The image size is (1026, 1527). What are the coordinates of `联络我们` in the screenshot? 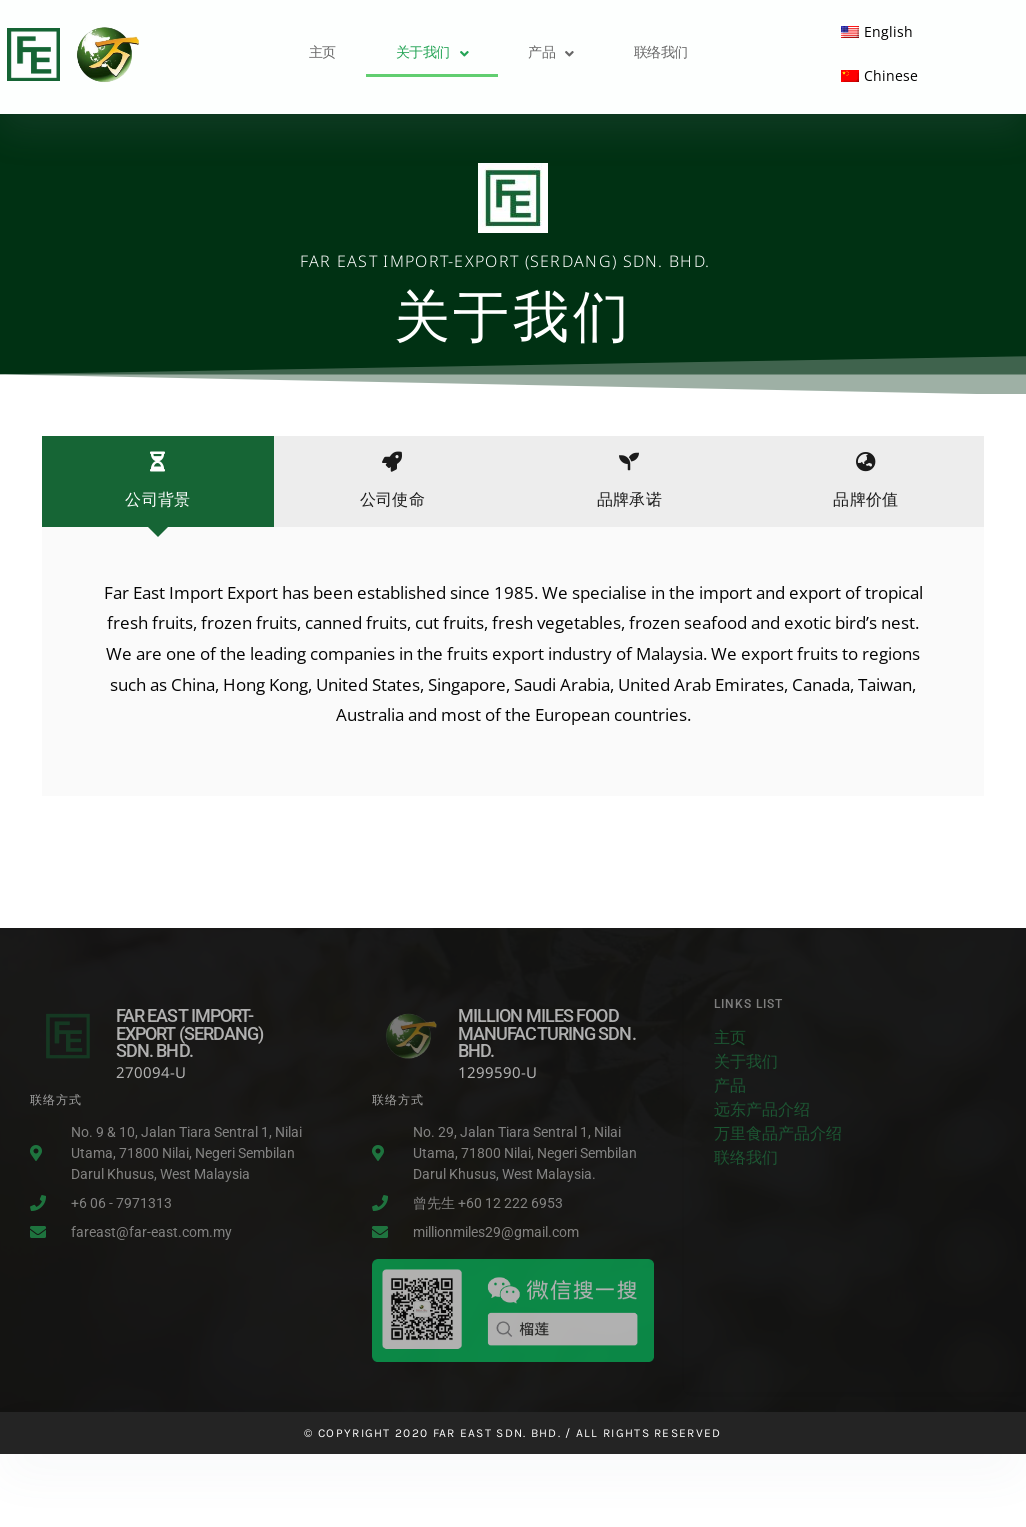 It's located at (661, 53).